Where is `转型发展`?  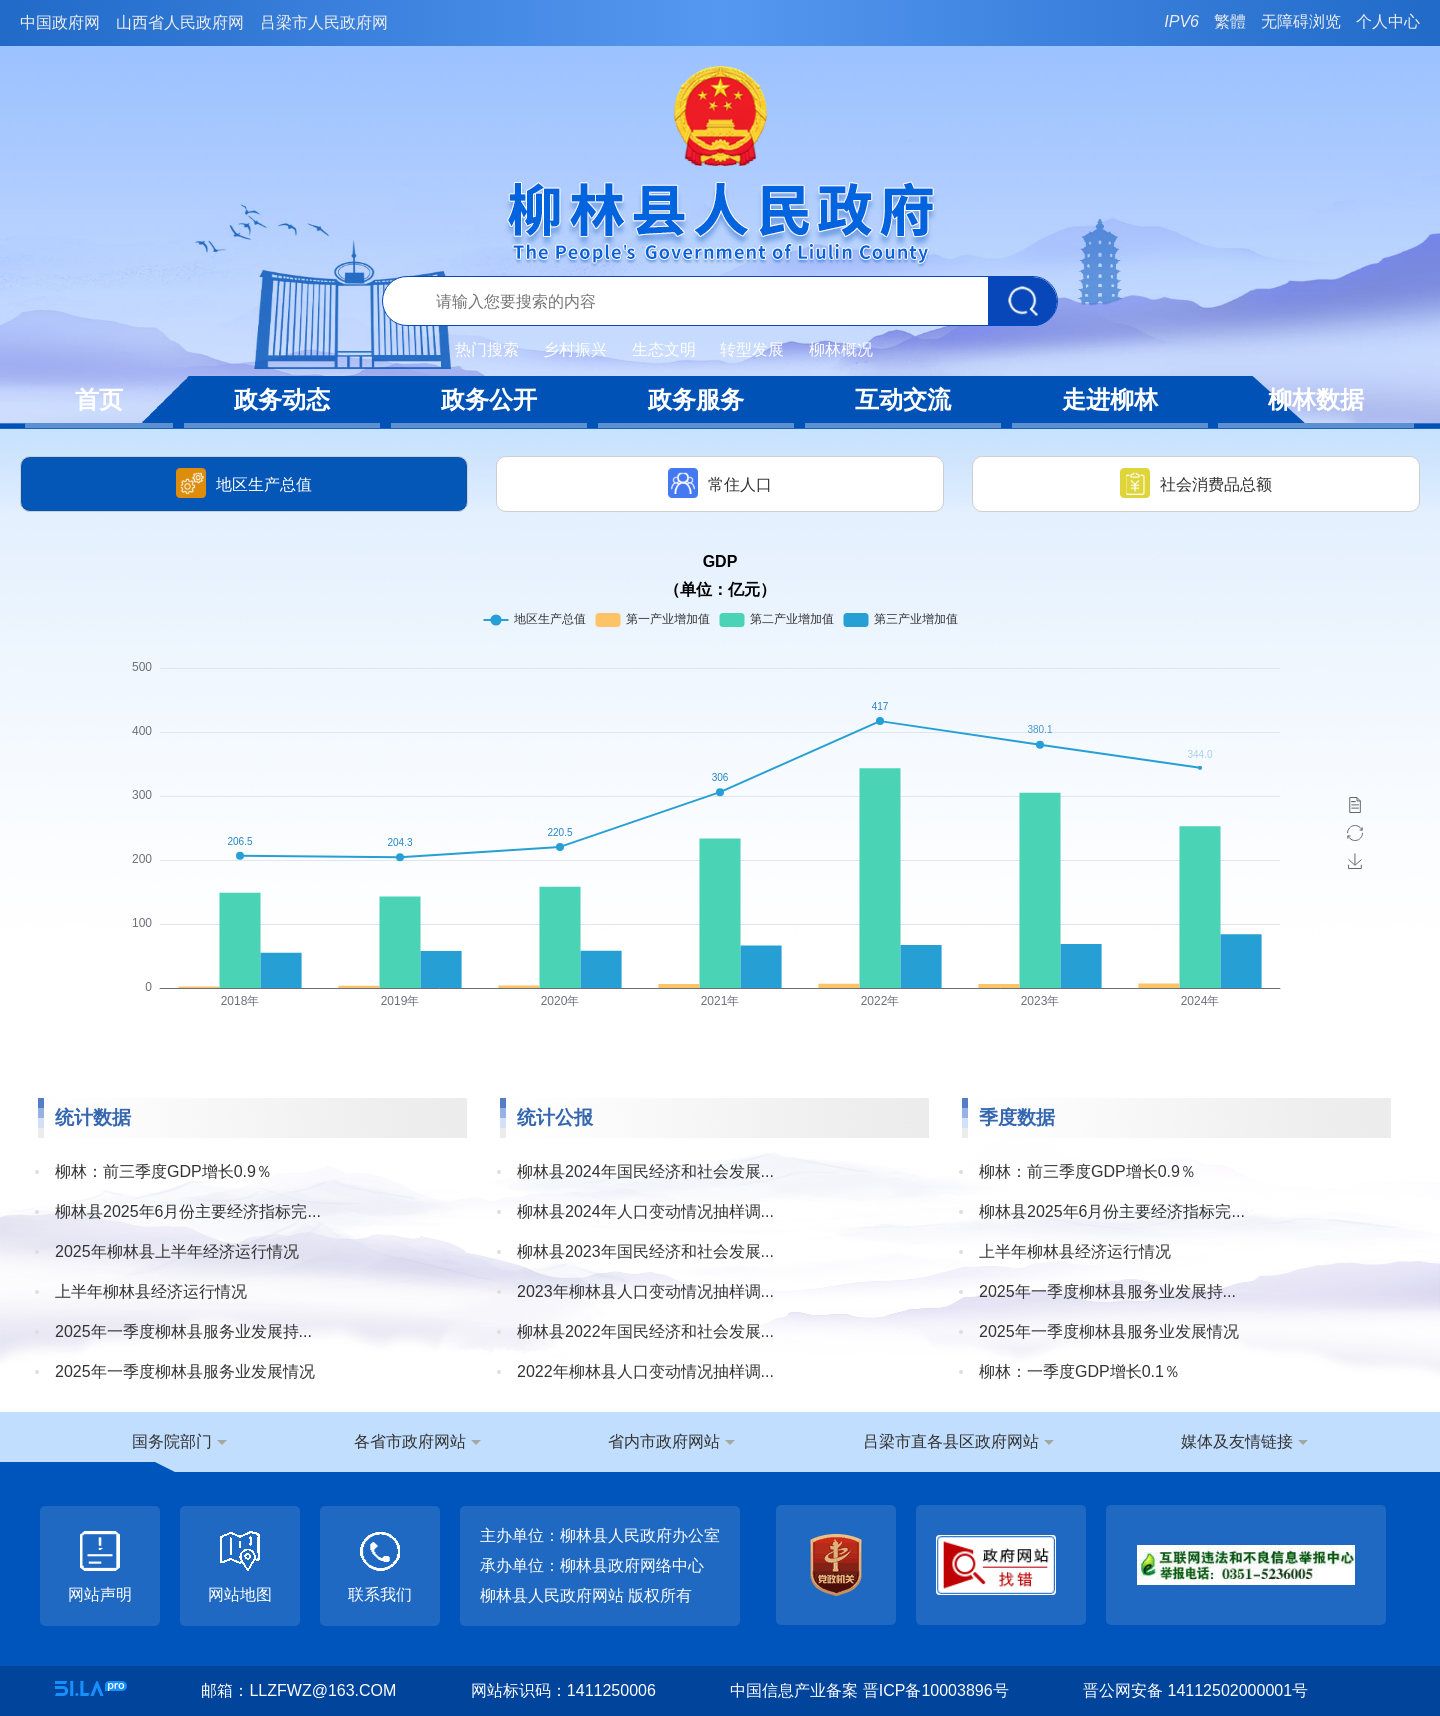 转型发展 is located at coordinates (752, 349).